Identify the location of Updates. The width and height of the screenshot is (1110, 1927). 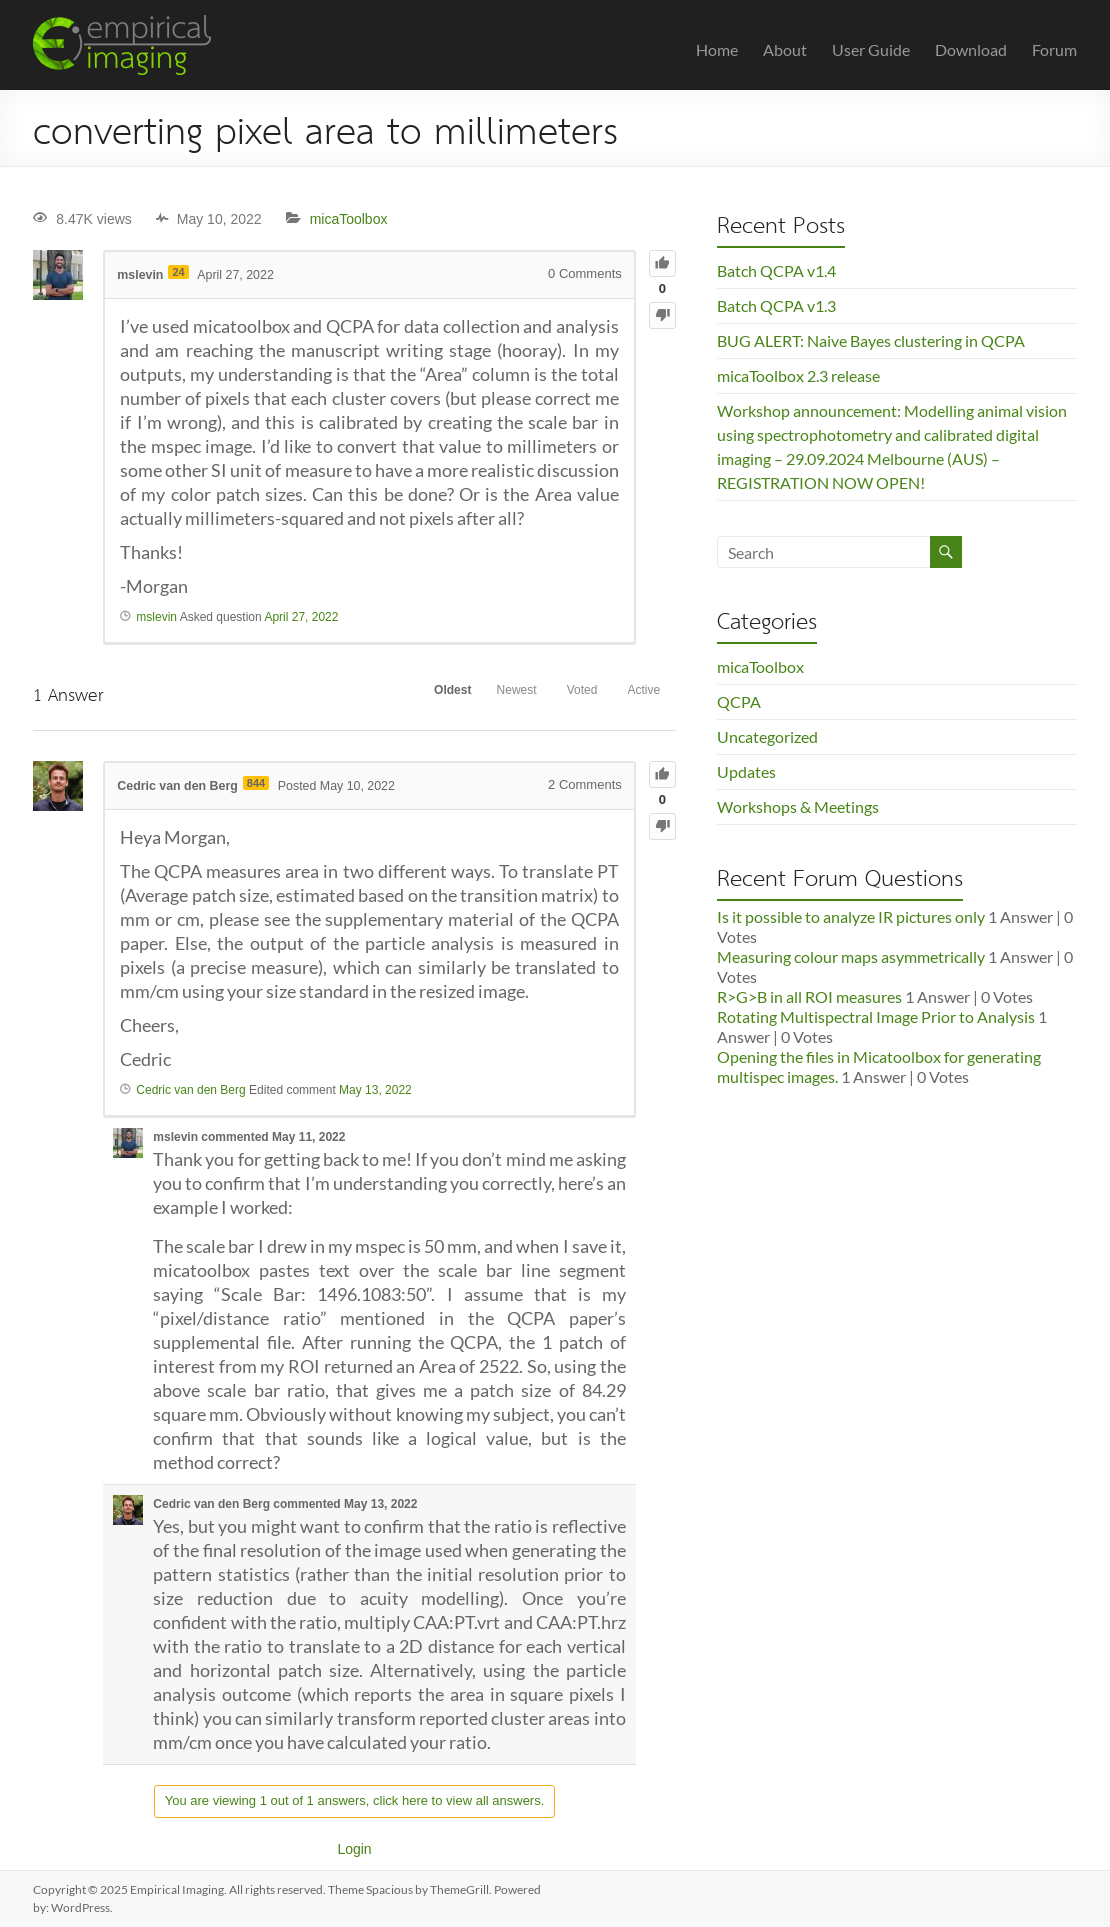
(746, 771).